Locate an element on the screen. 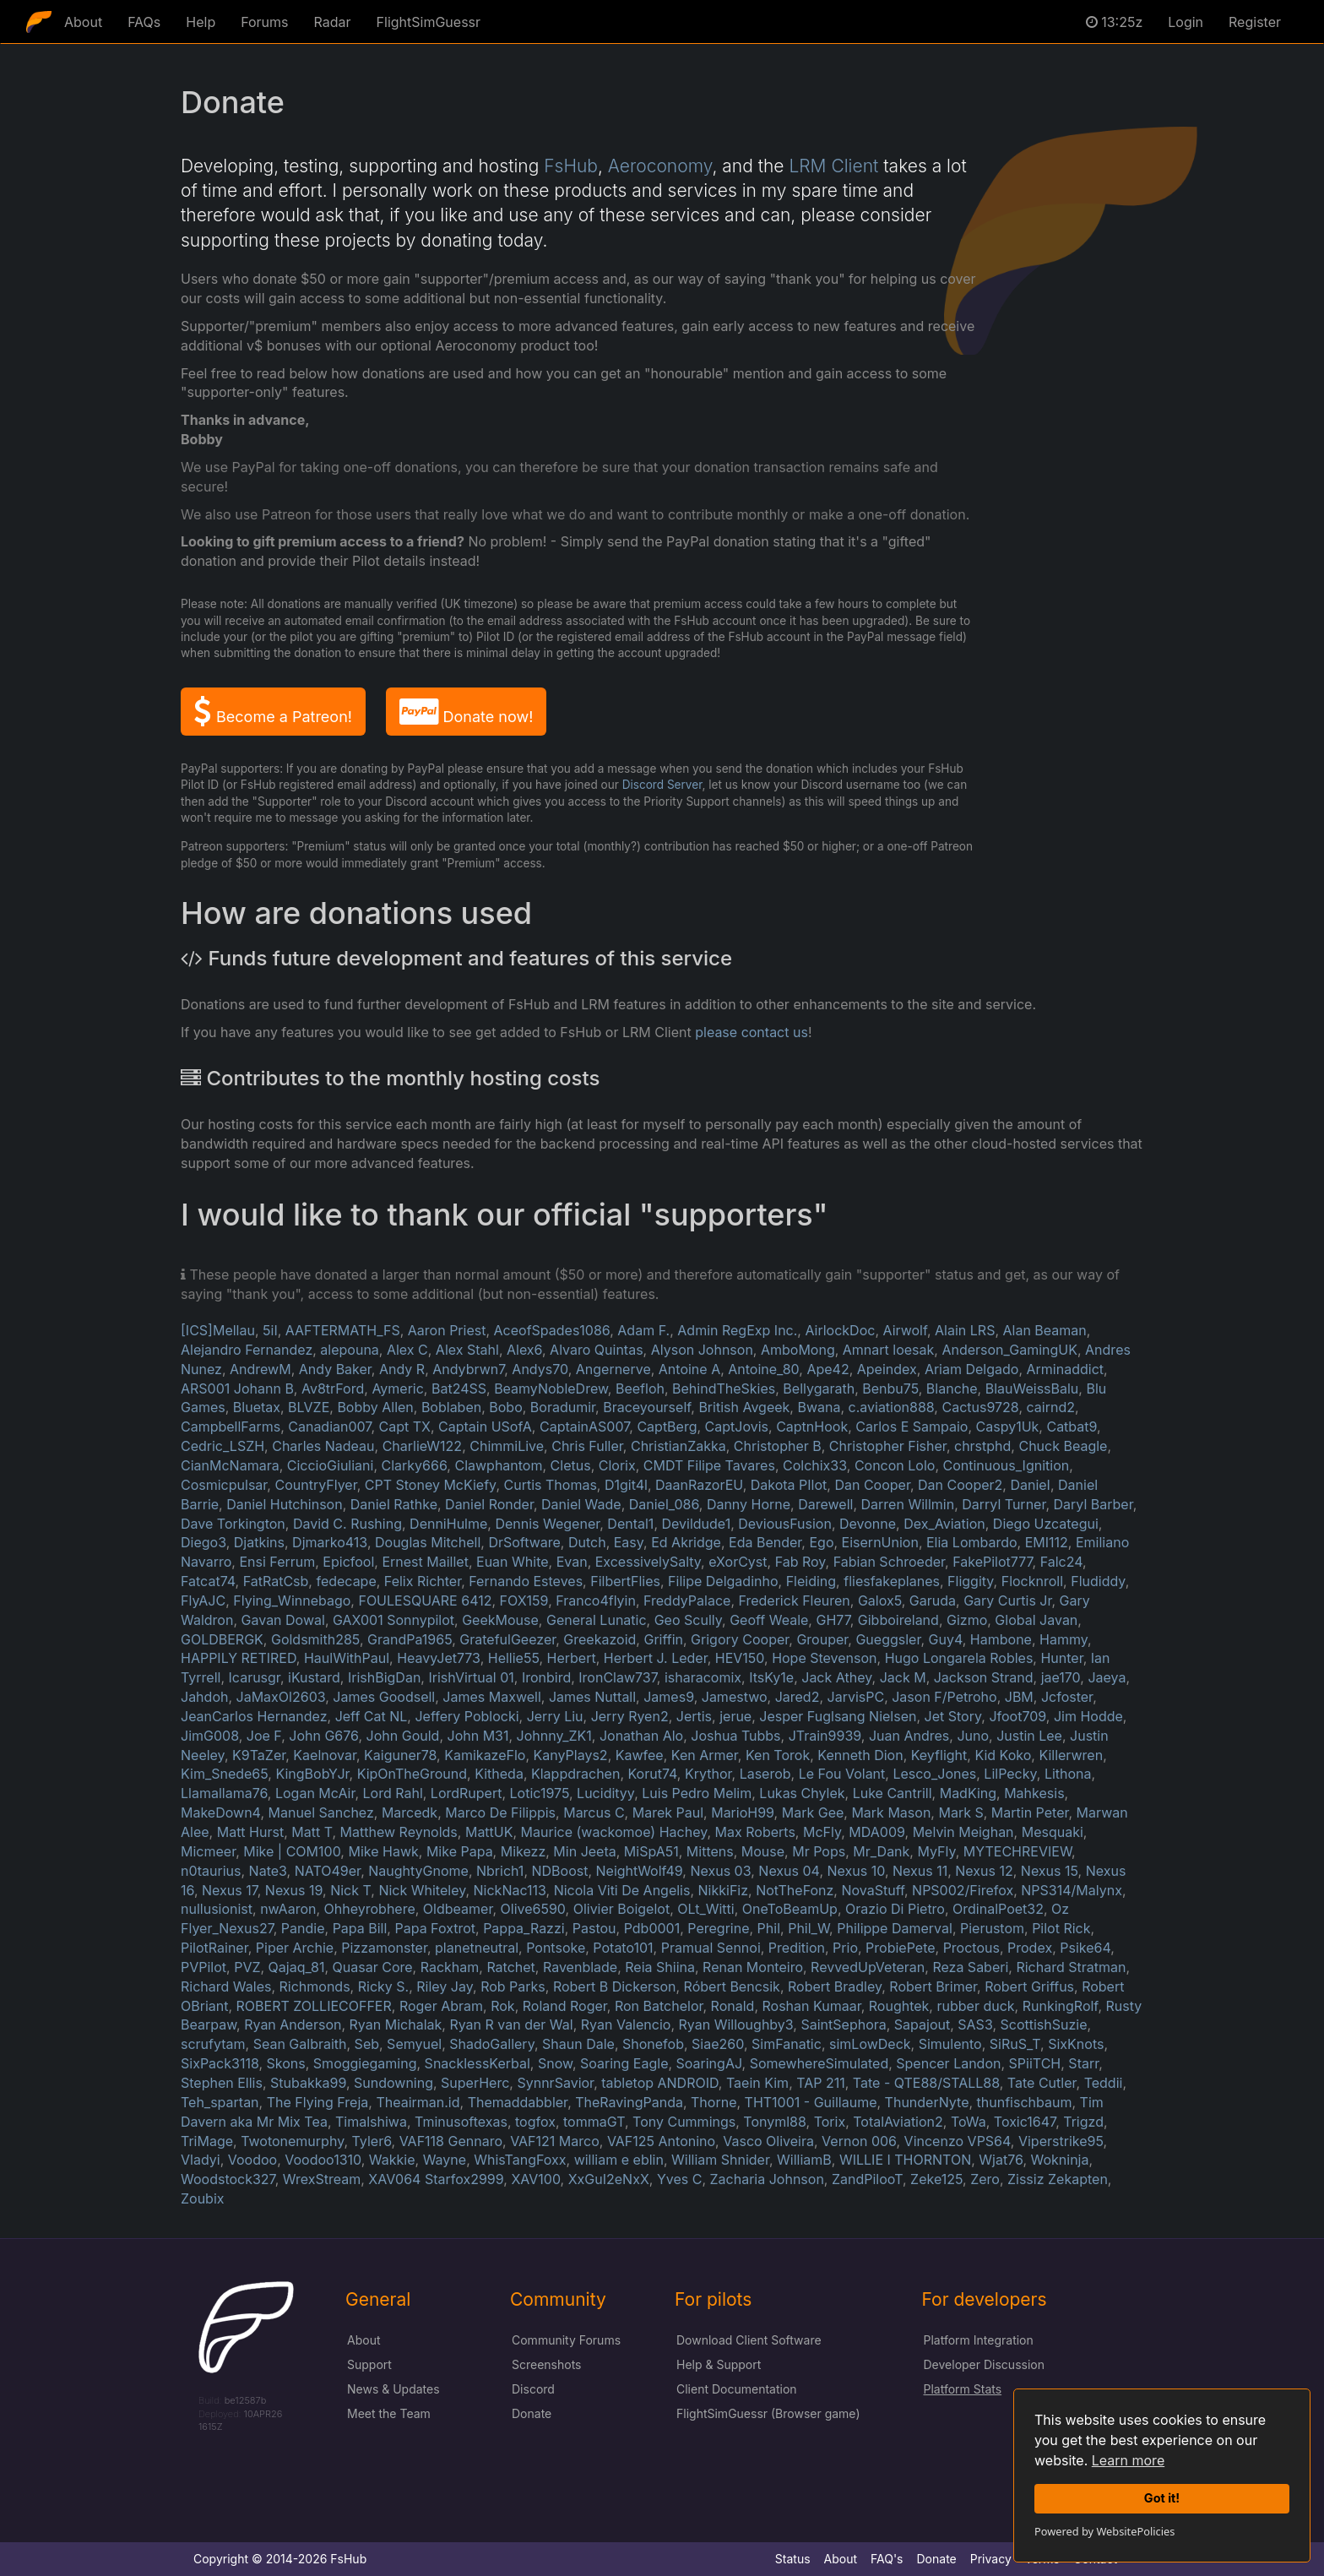 The image size is (1324, 2576). Jertis is located at coordinates (694, 1716).